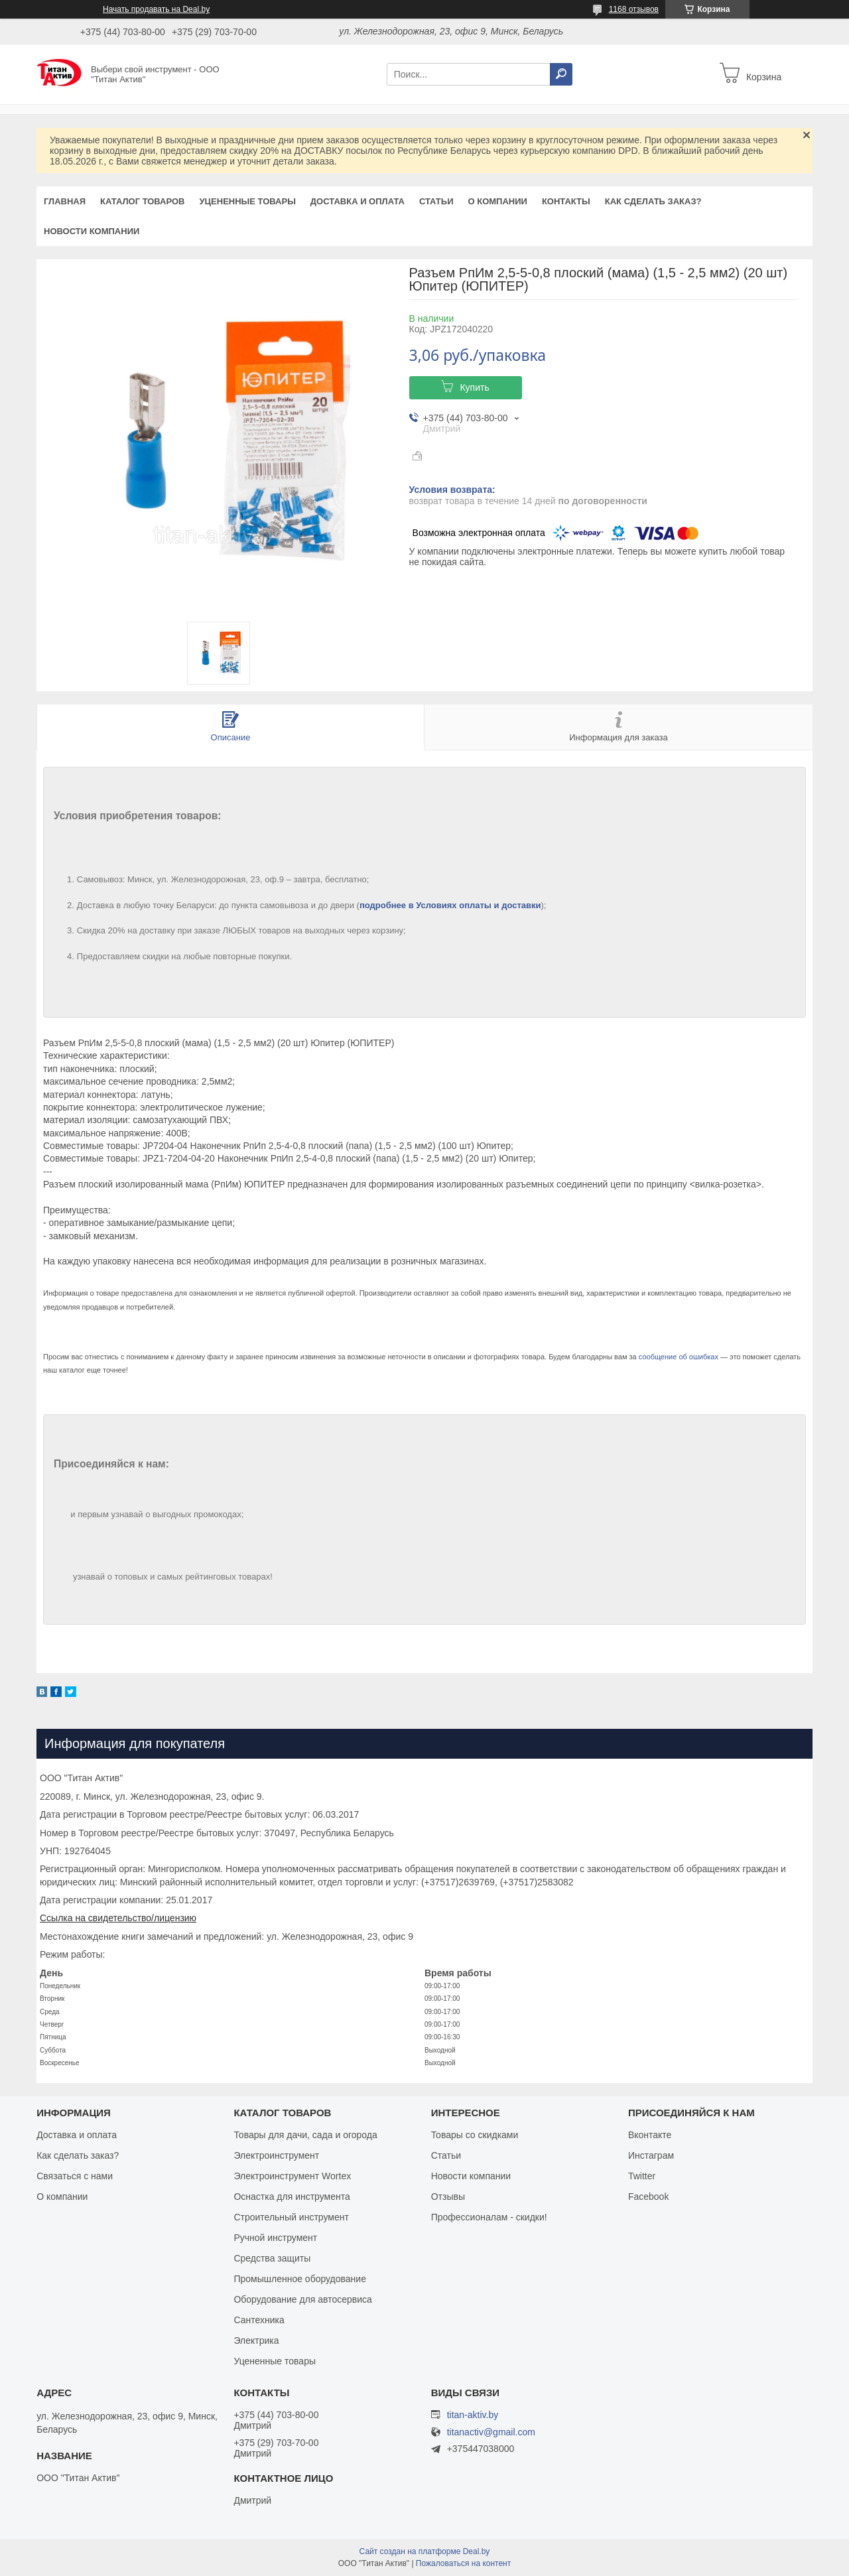  Describe the element at coordinates (292, 2176) in the screenshot. I see `Электроинструмент Wortex` at that location.